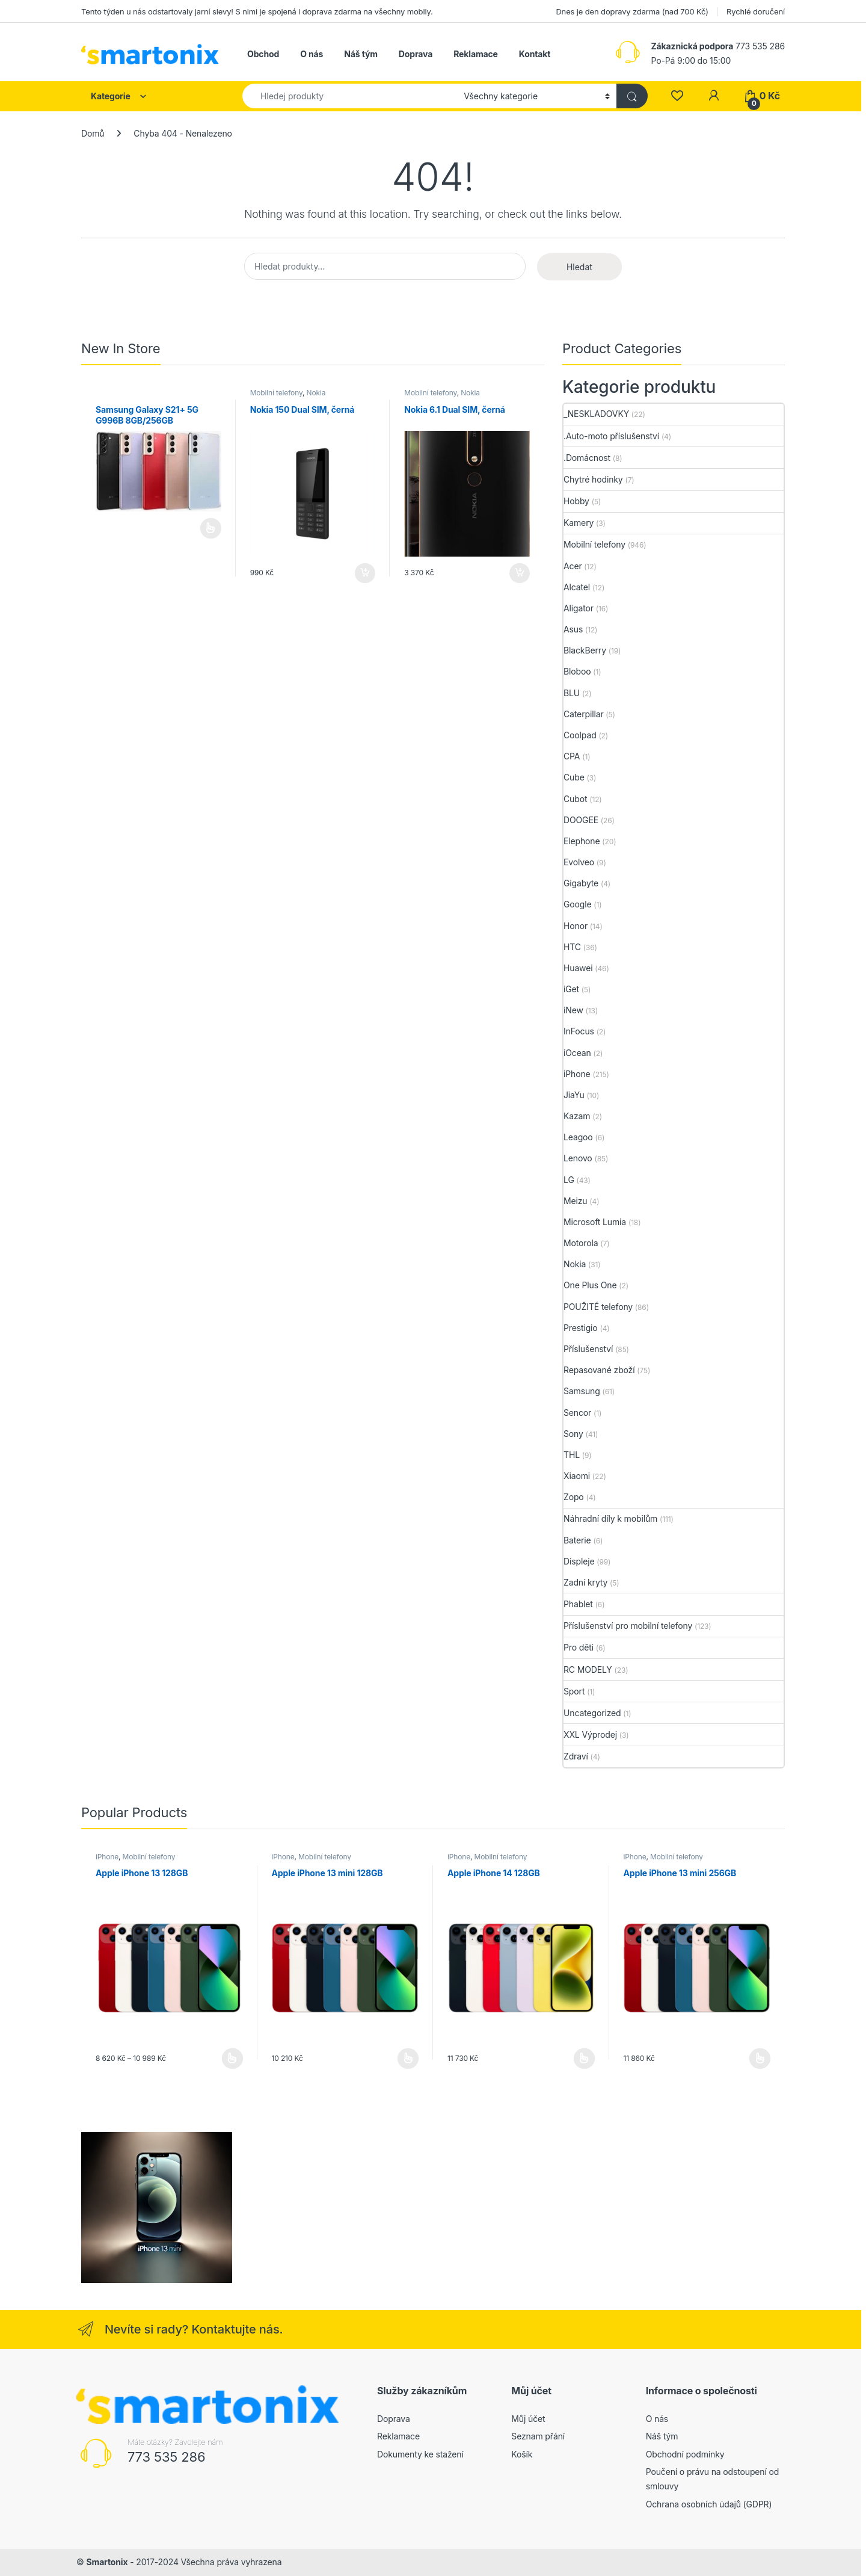 The image size is (866, 2576). What do you see at coordinates (257, 11) in the screenshot?
I see `Tento týden u nás odstartovaly jarní slevy! S nimi je spojená i doprava zdarma na všechny mobily.` at bounding box center [257, 11].